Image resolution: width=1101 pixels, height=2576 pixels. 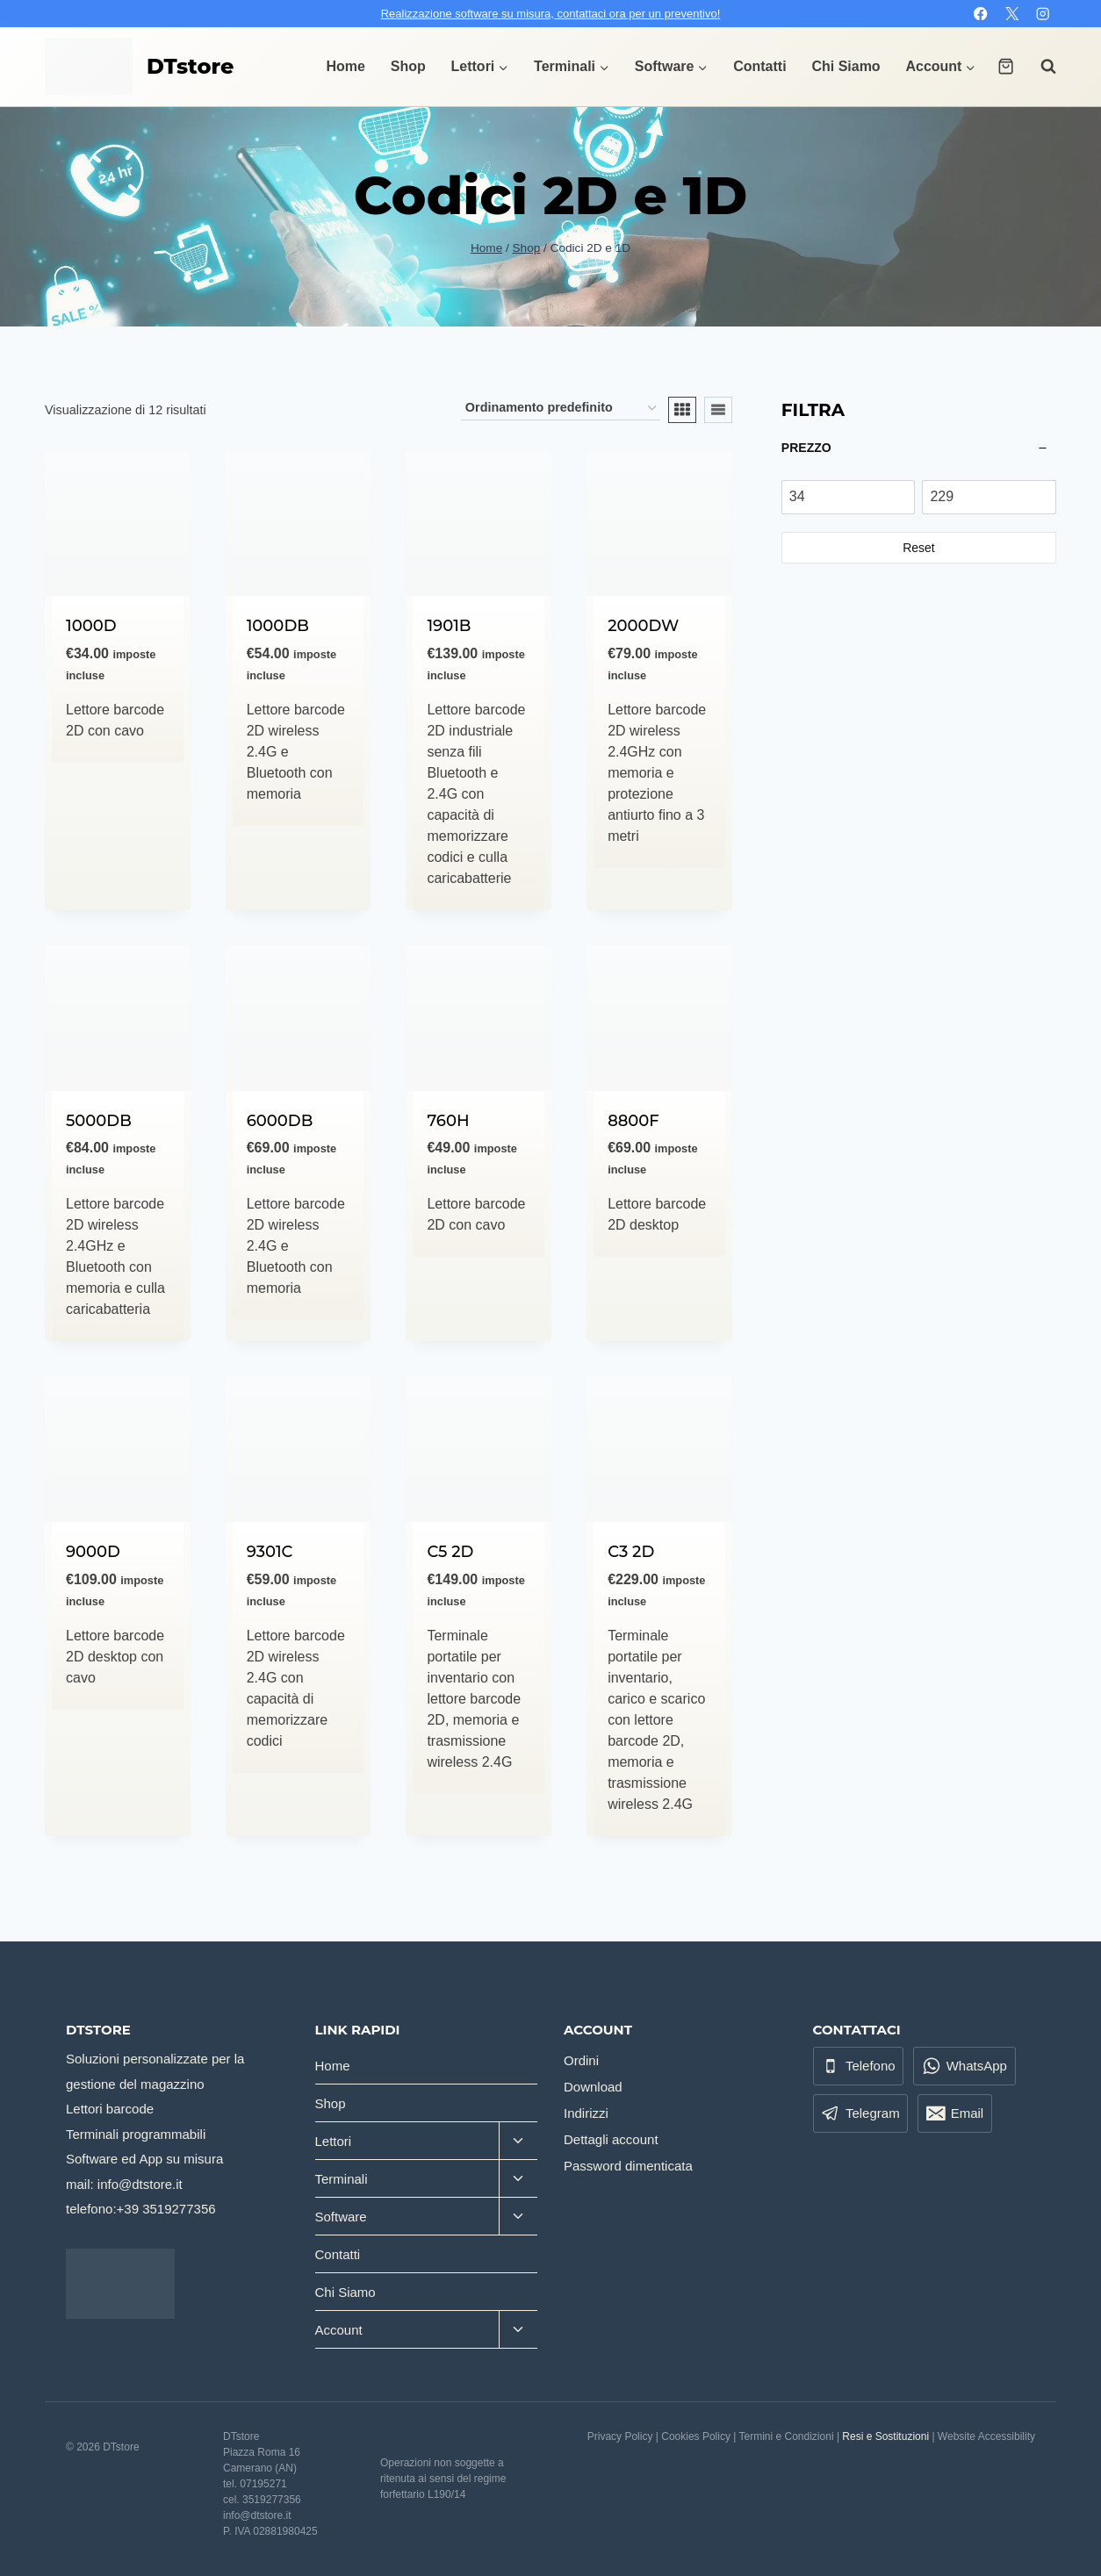 What do you see at coordinates (1039, 67) in the screenshot?
I see `[Visualizza il modulo di ricerca]` at bounding box center [1039, 67].